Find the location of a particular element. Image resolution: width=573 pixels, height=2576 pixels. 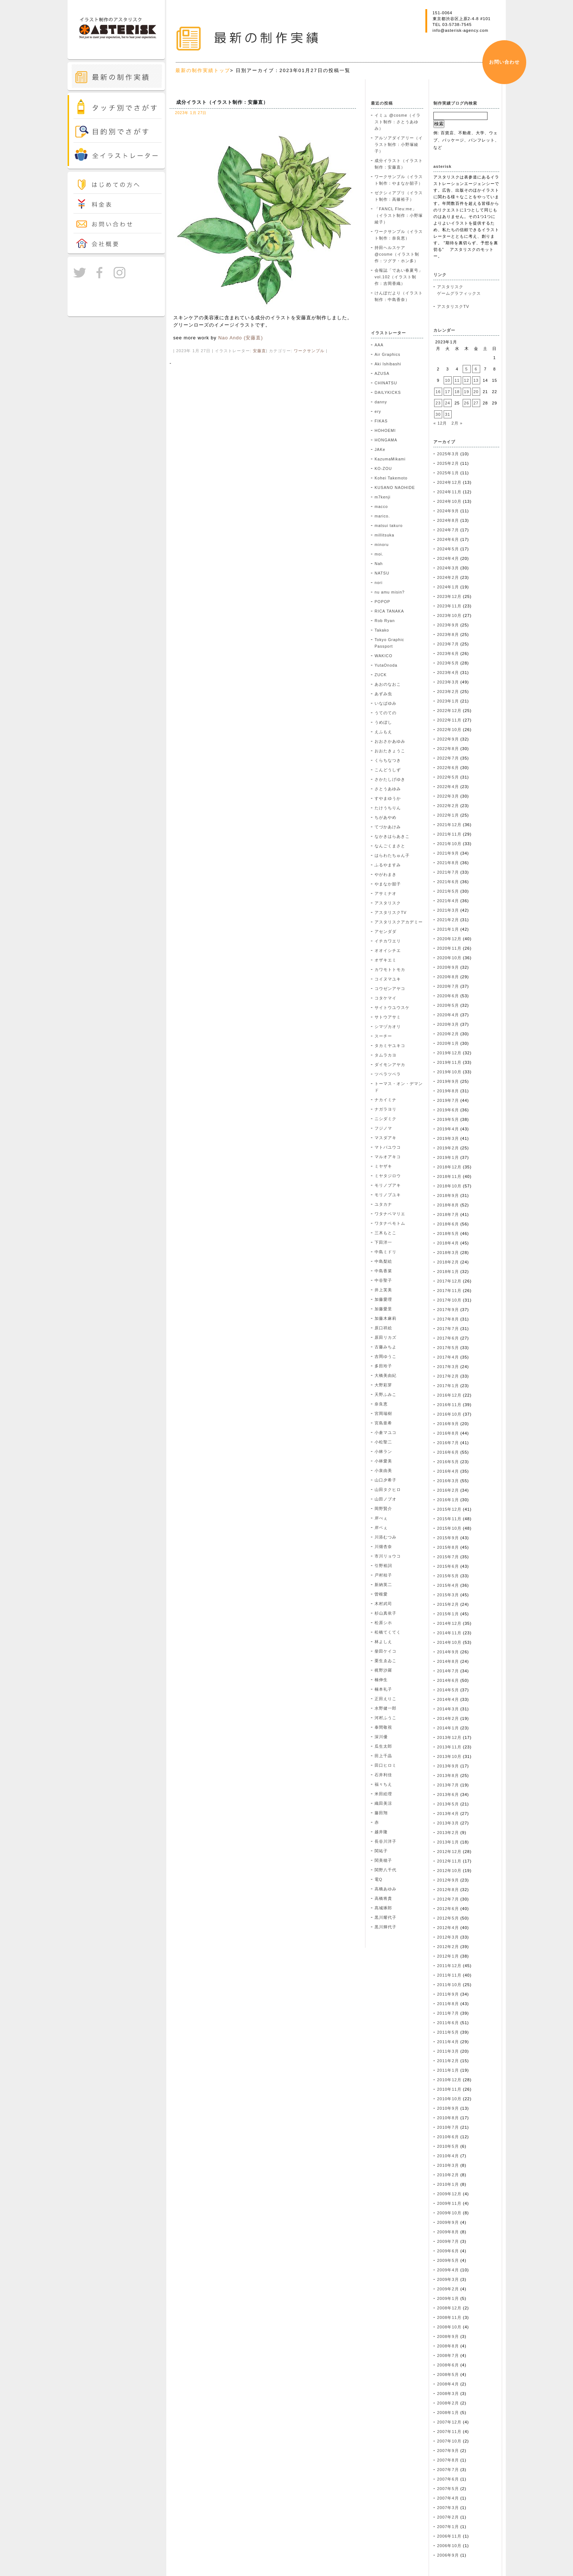

モリノブユキ is located at coordinates (388, 1195).